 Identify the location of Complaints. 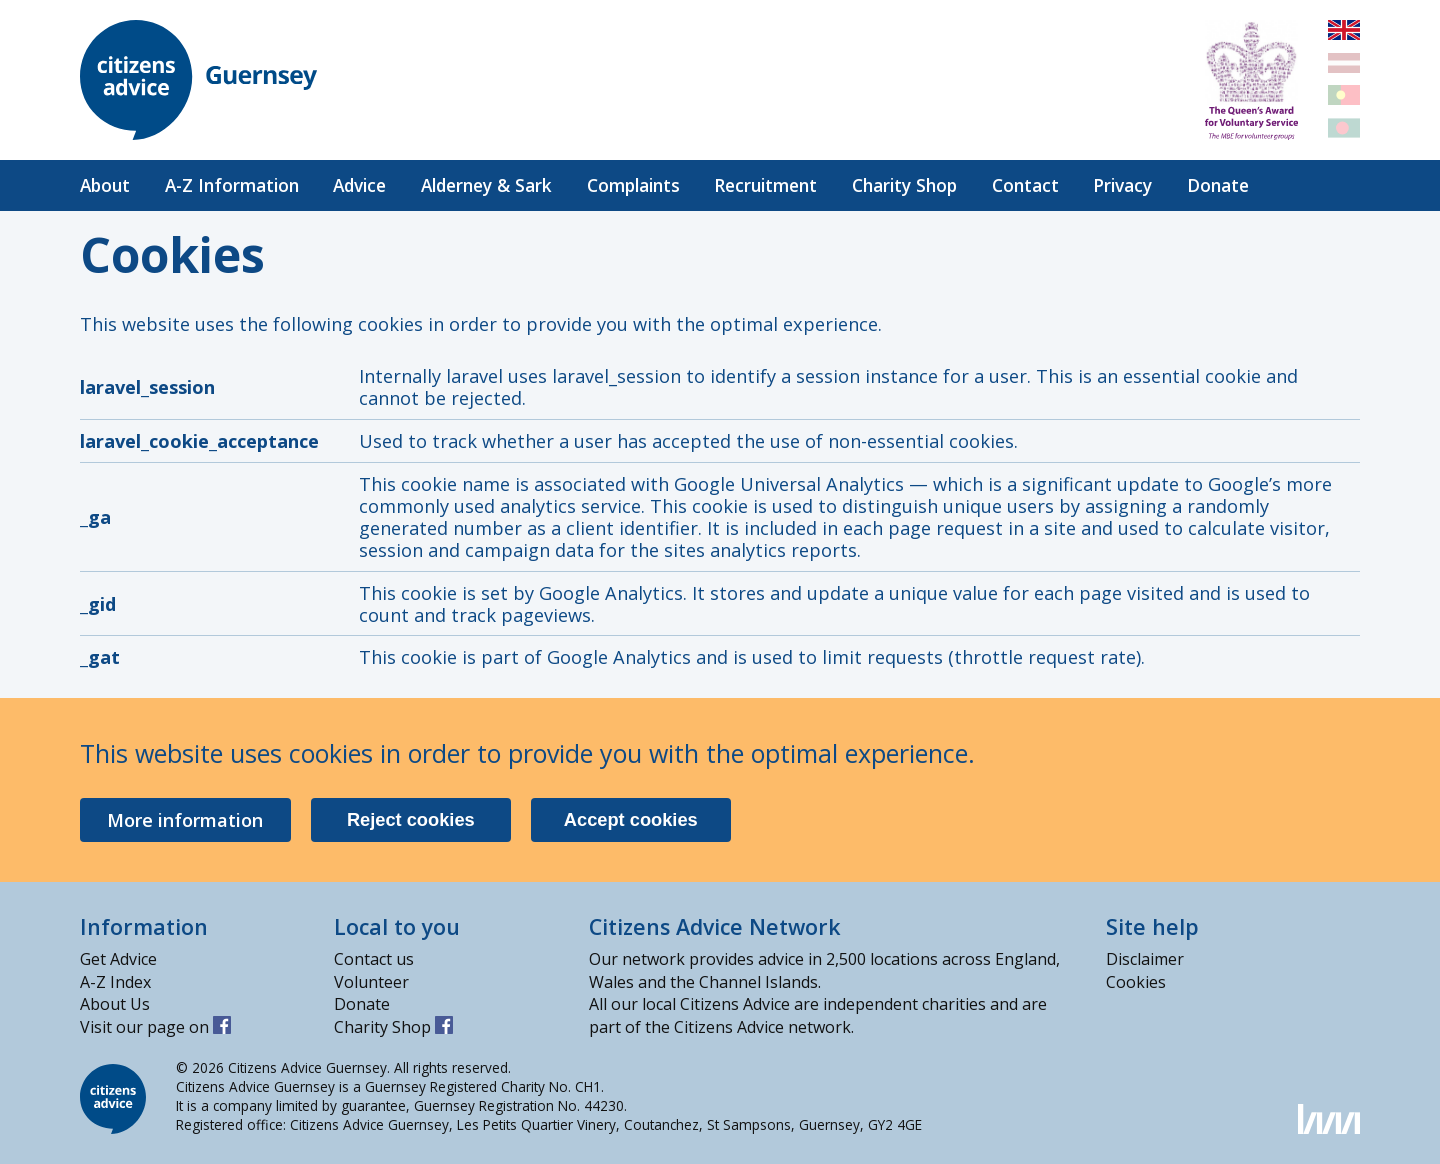
(633, 185).